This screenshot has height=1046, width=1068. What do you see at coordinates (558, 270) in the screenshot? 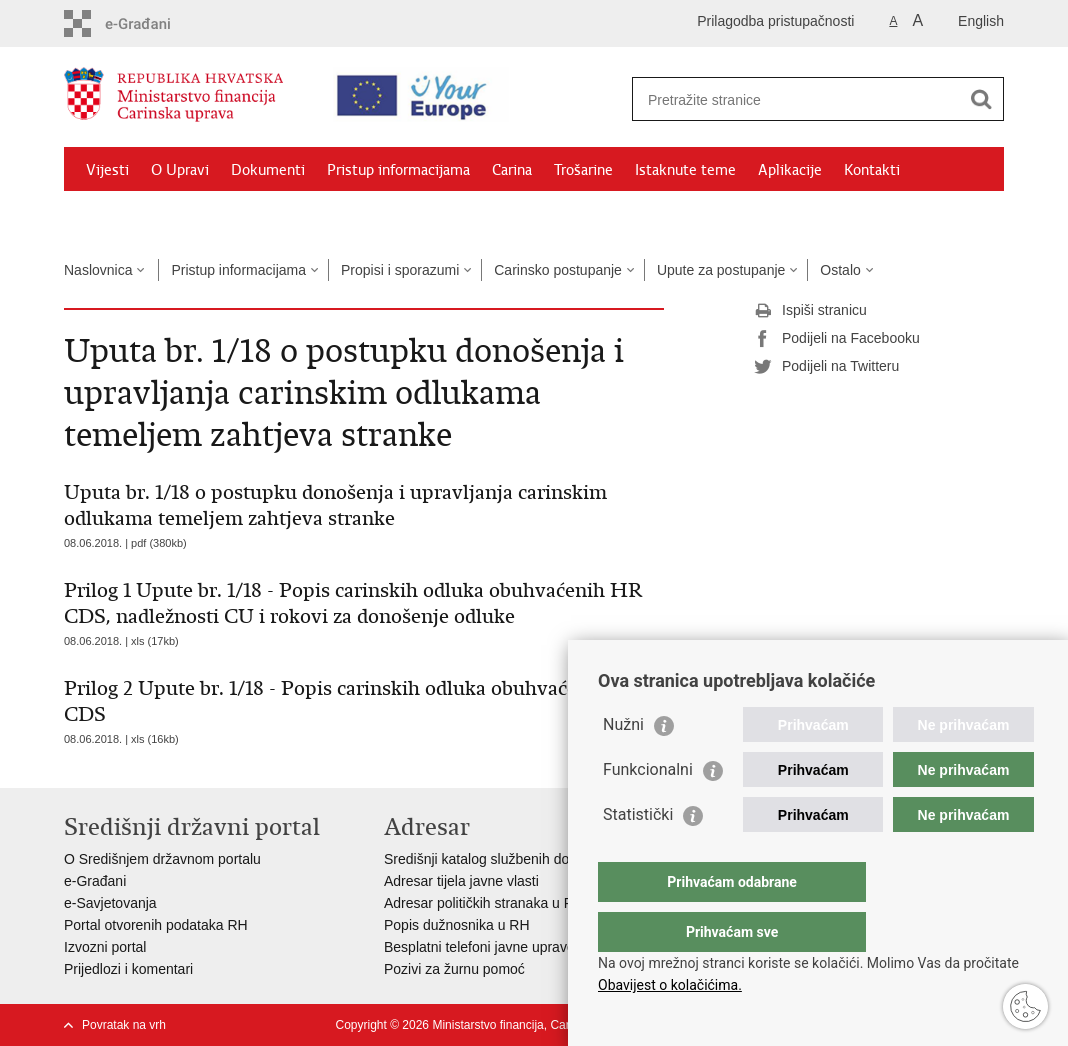
I see `Carinsko postupanje` at bounding box center [558, 270].